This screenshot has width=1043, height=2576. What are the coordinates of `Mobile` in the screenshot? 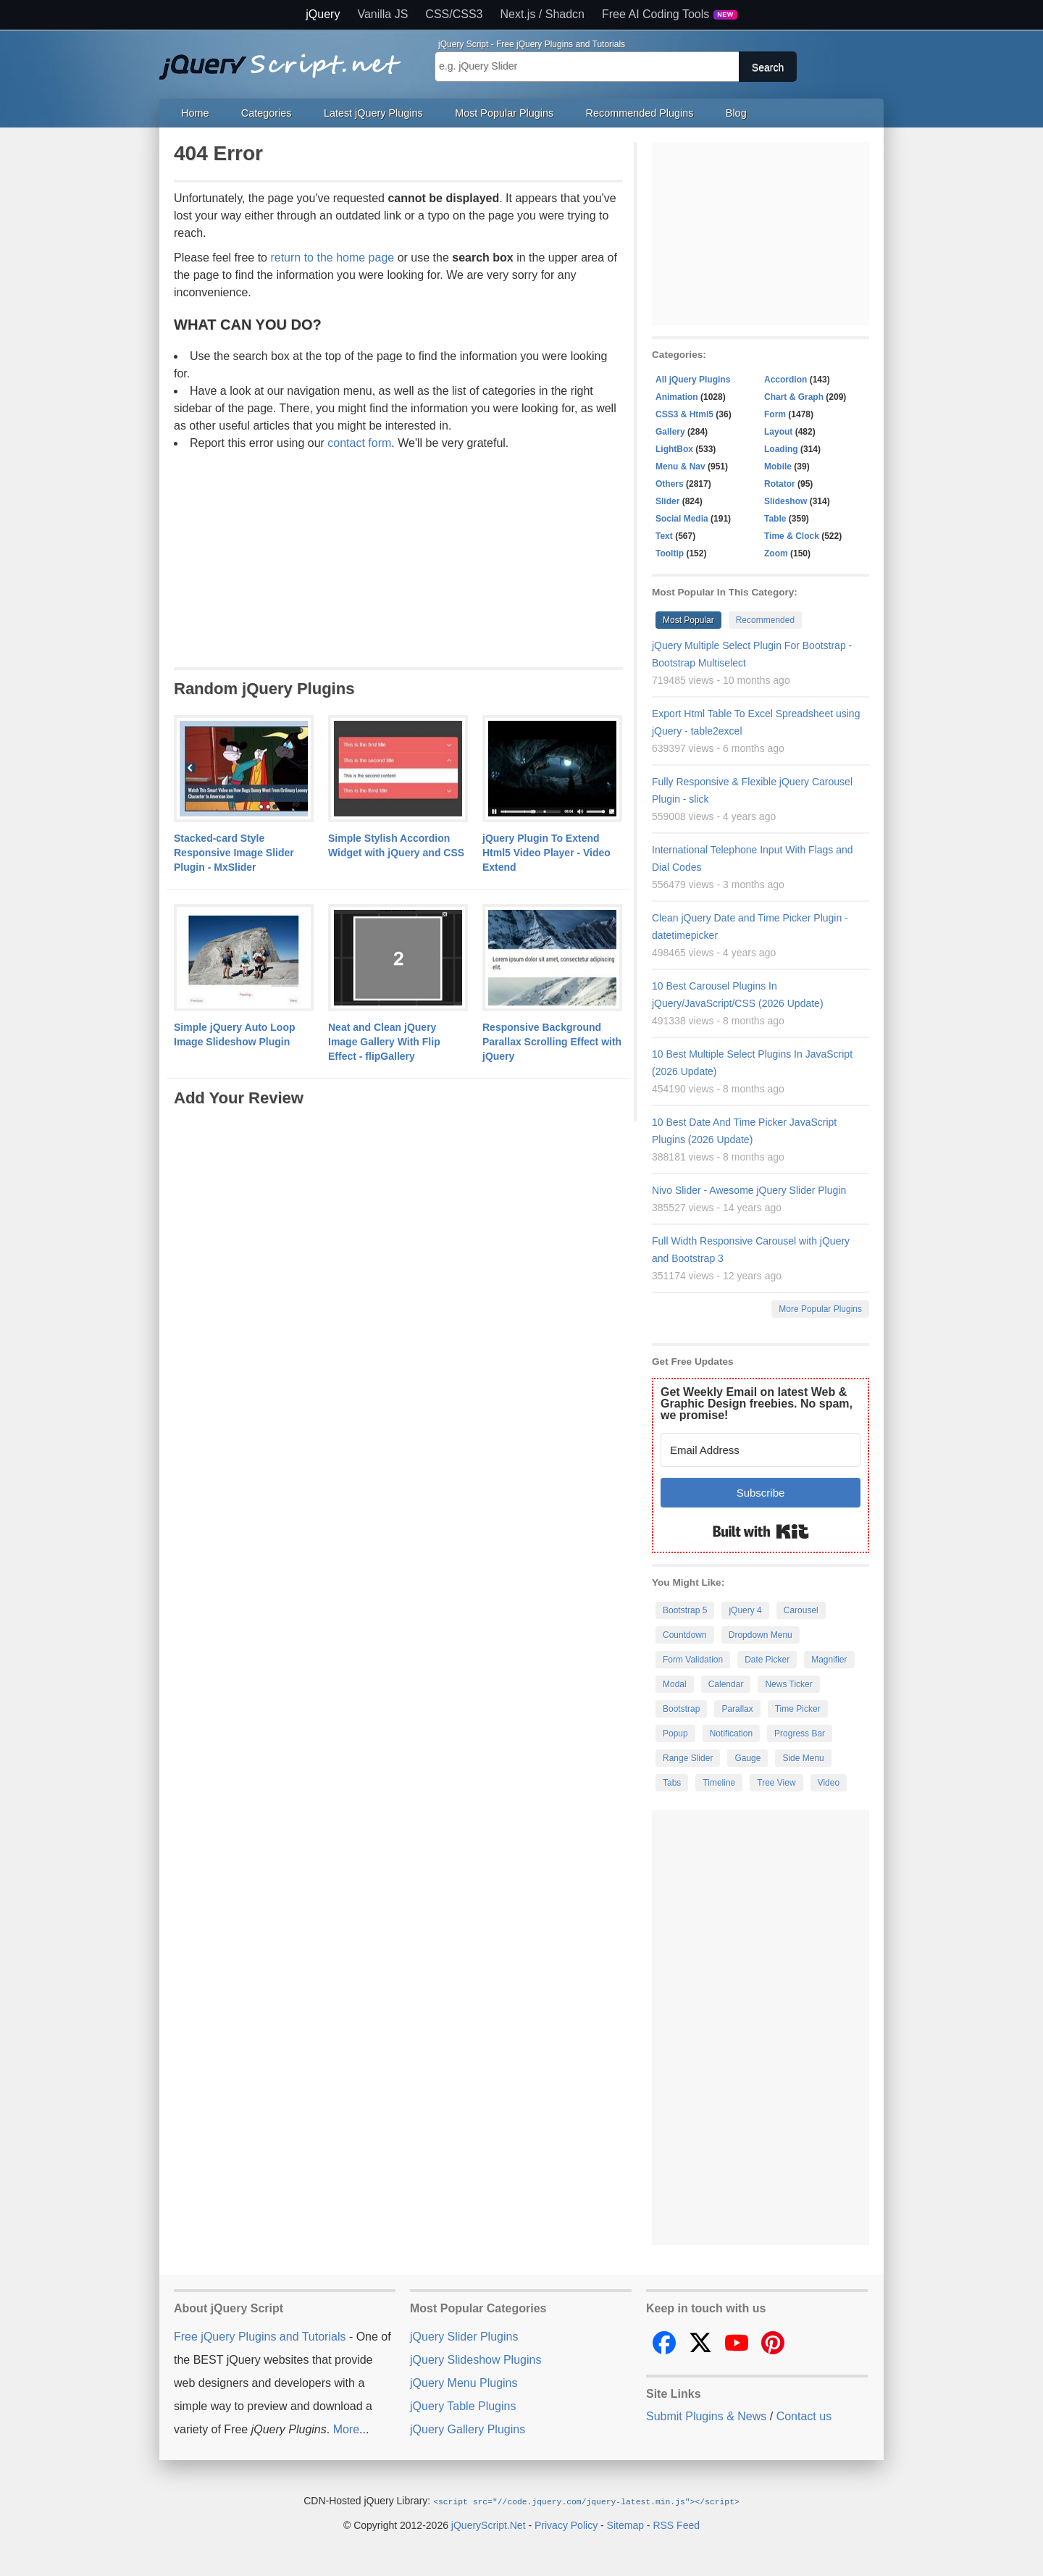 It's located at (778, 466).